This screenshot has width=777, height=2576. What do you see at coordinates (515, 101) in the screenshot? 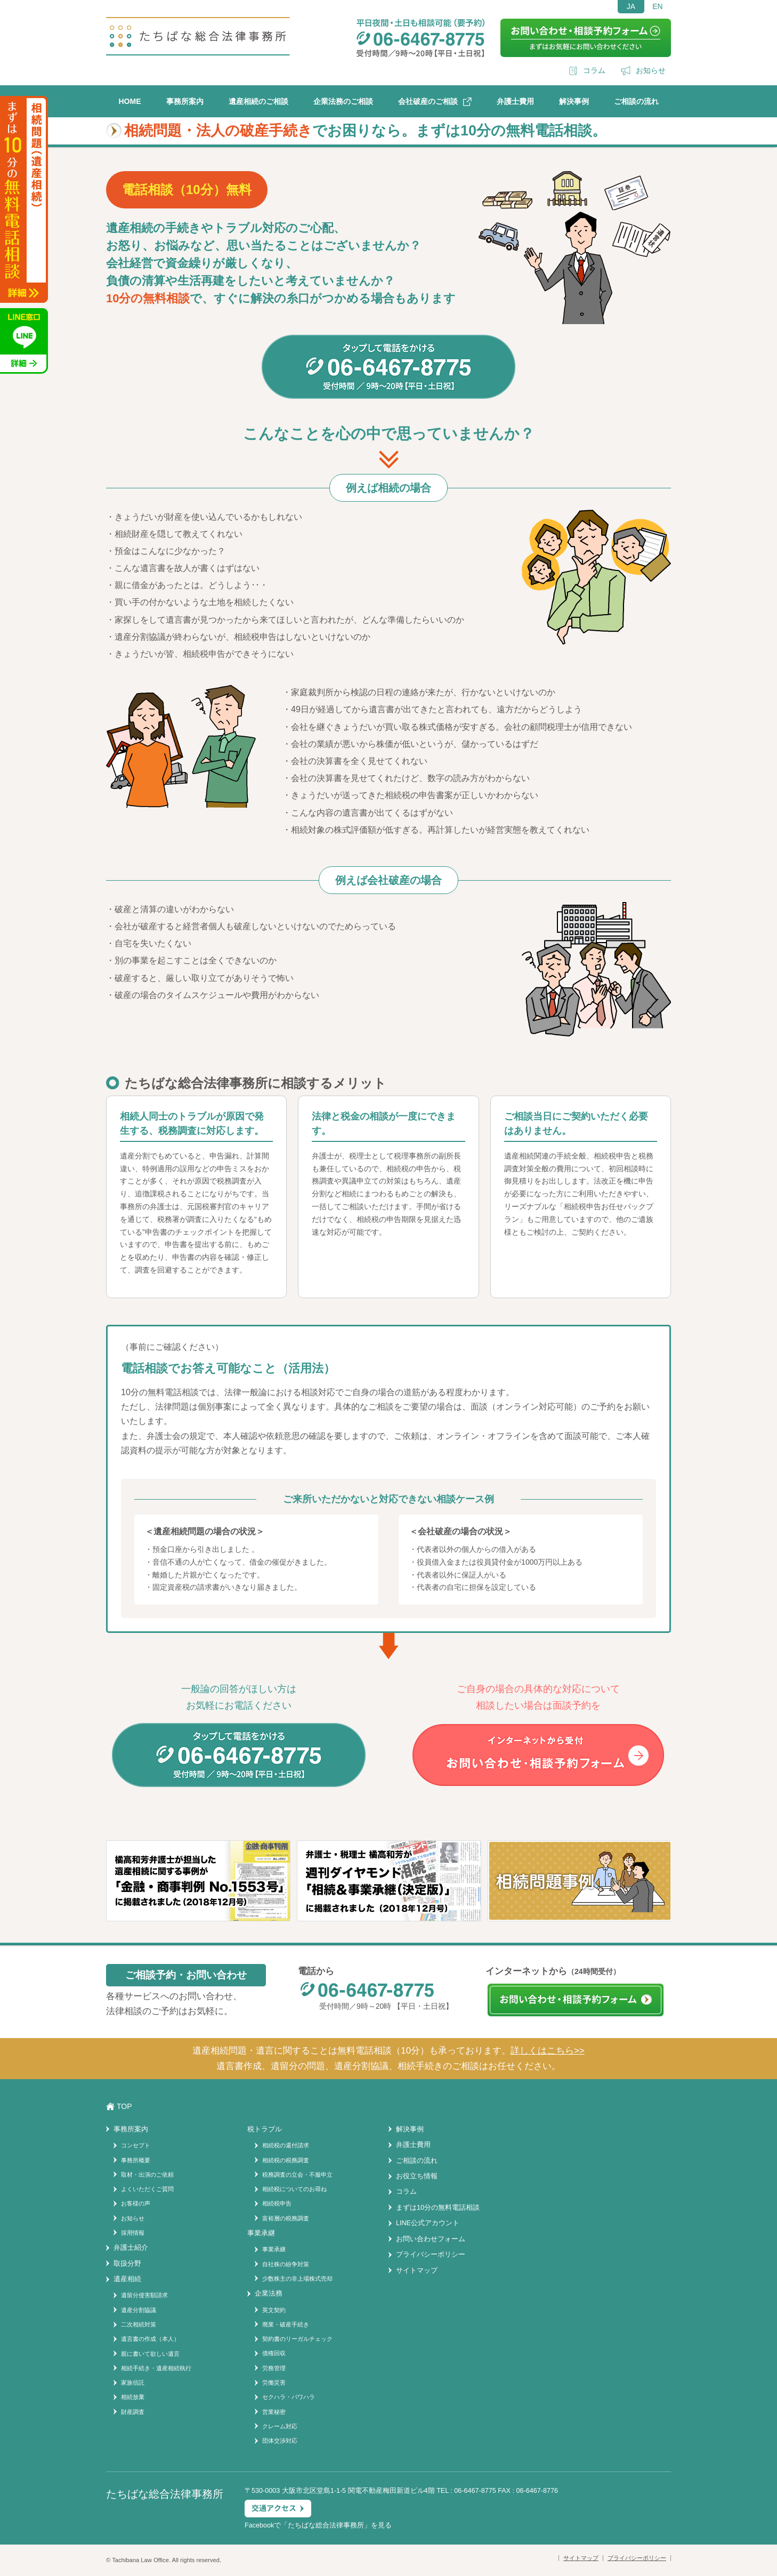
I see `弁護士費用` at bounding box center [515, 101].